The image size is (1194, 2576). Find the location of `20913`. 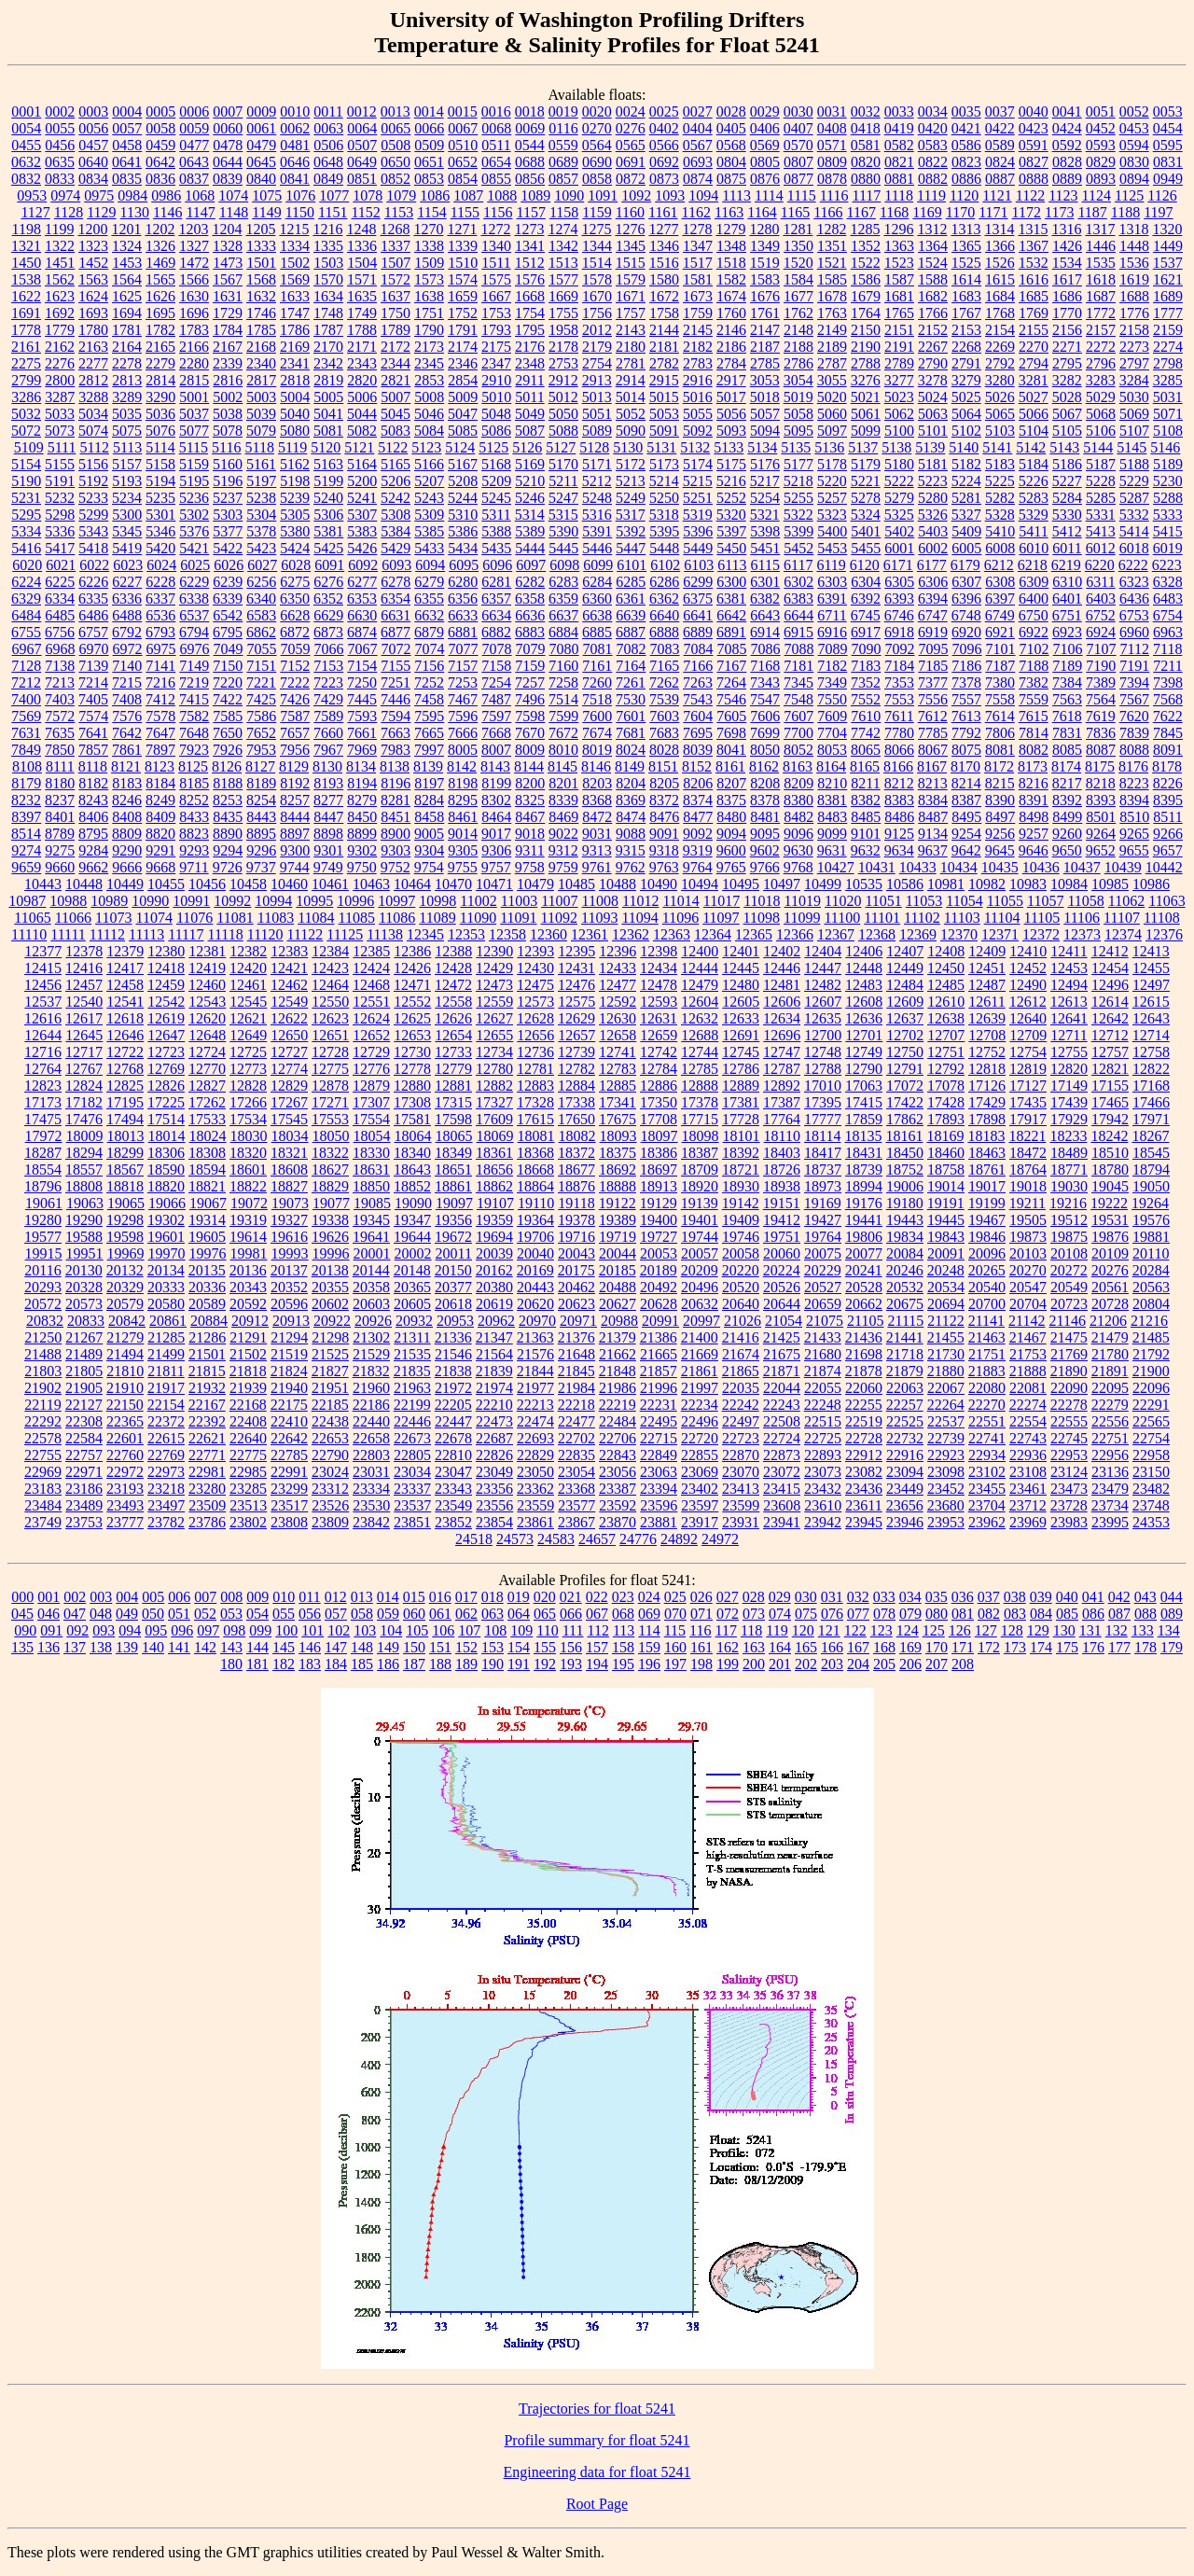

20913 is located at coordinates (291, 1321).